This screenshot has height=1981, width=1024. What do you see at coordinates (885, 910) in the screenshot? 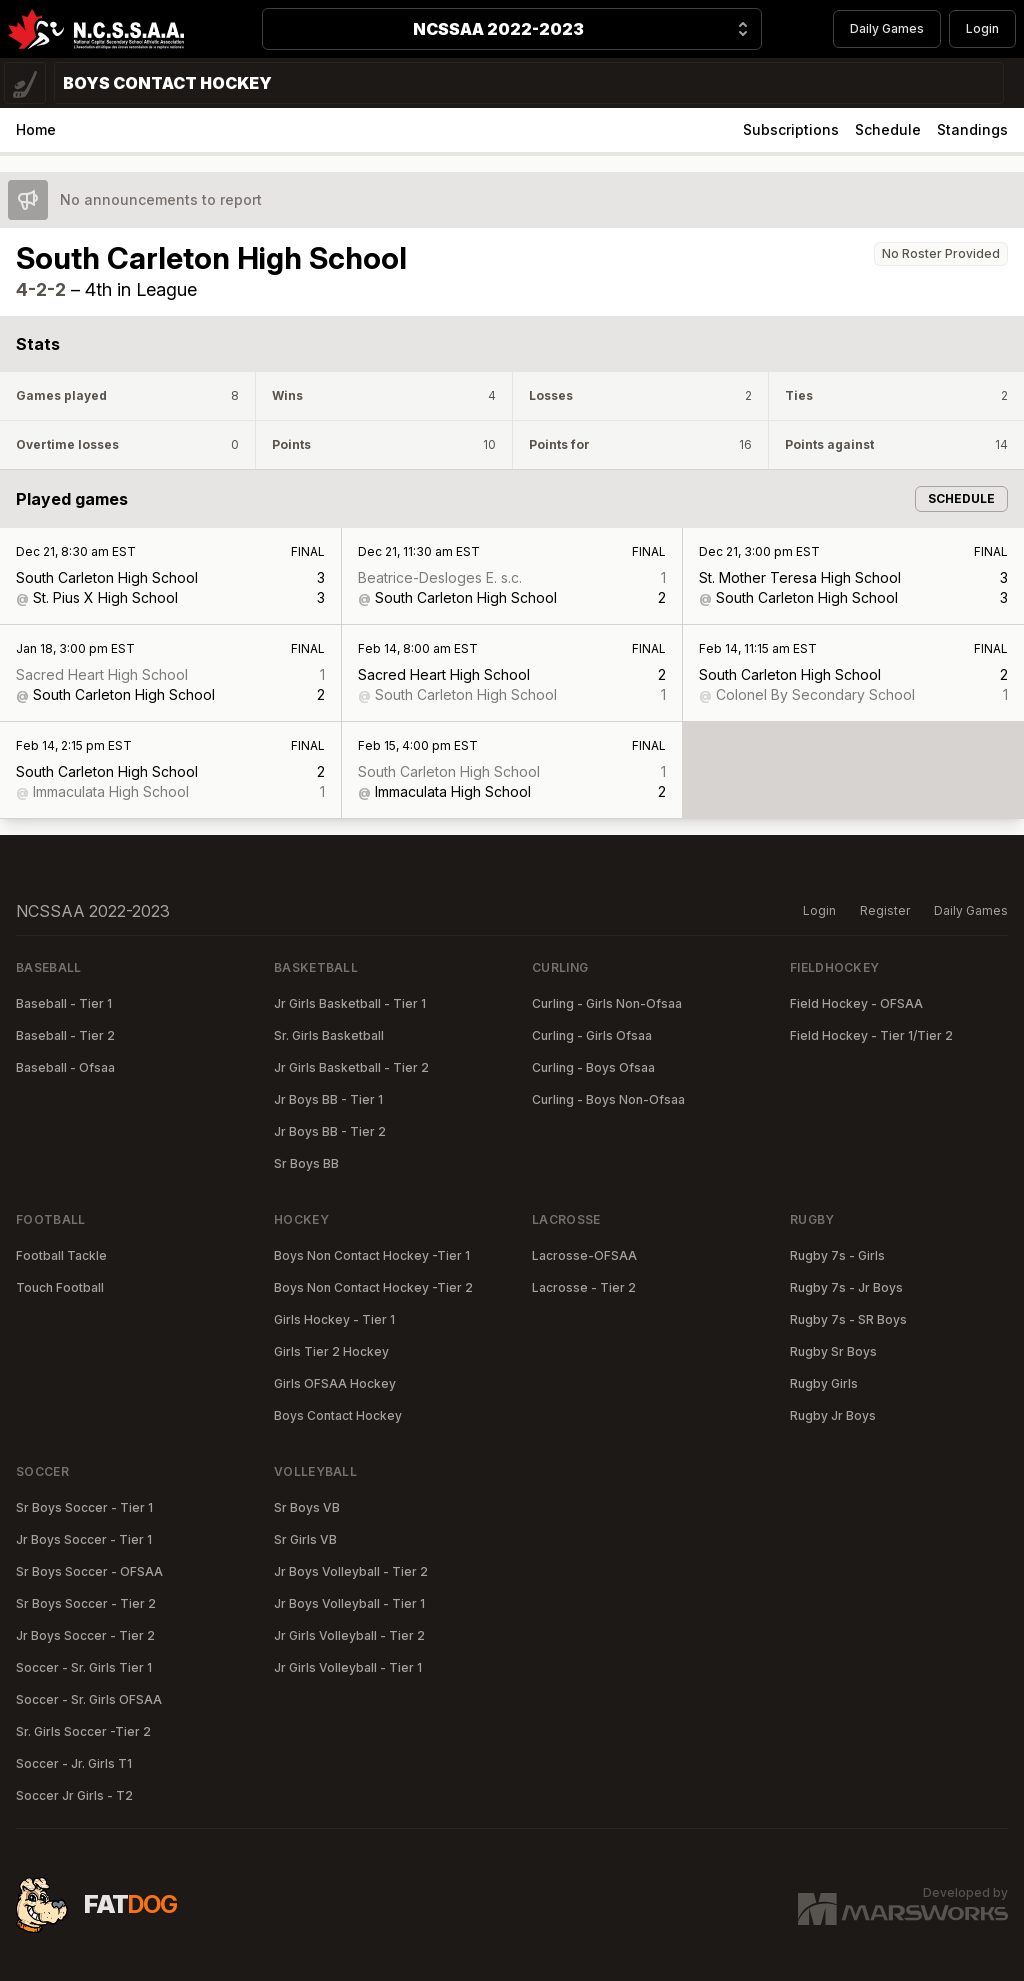
I see `Register` at bounding box center [885, 910].